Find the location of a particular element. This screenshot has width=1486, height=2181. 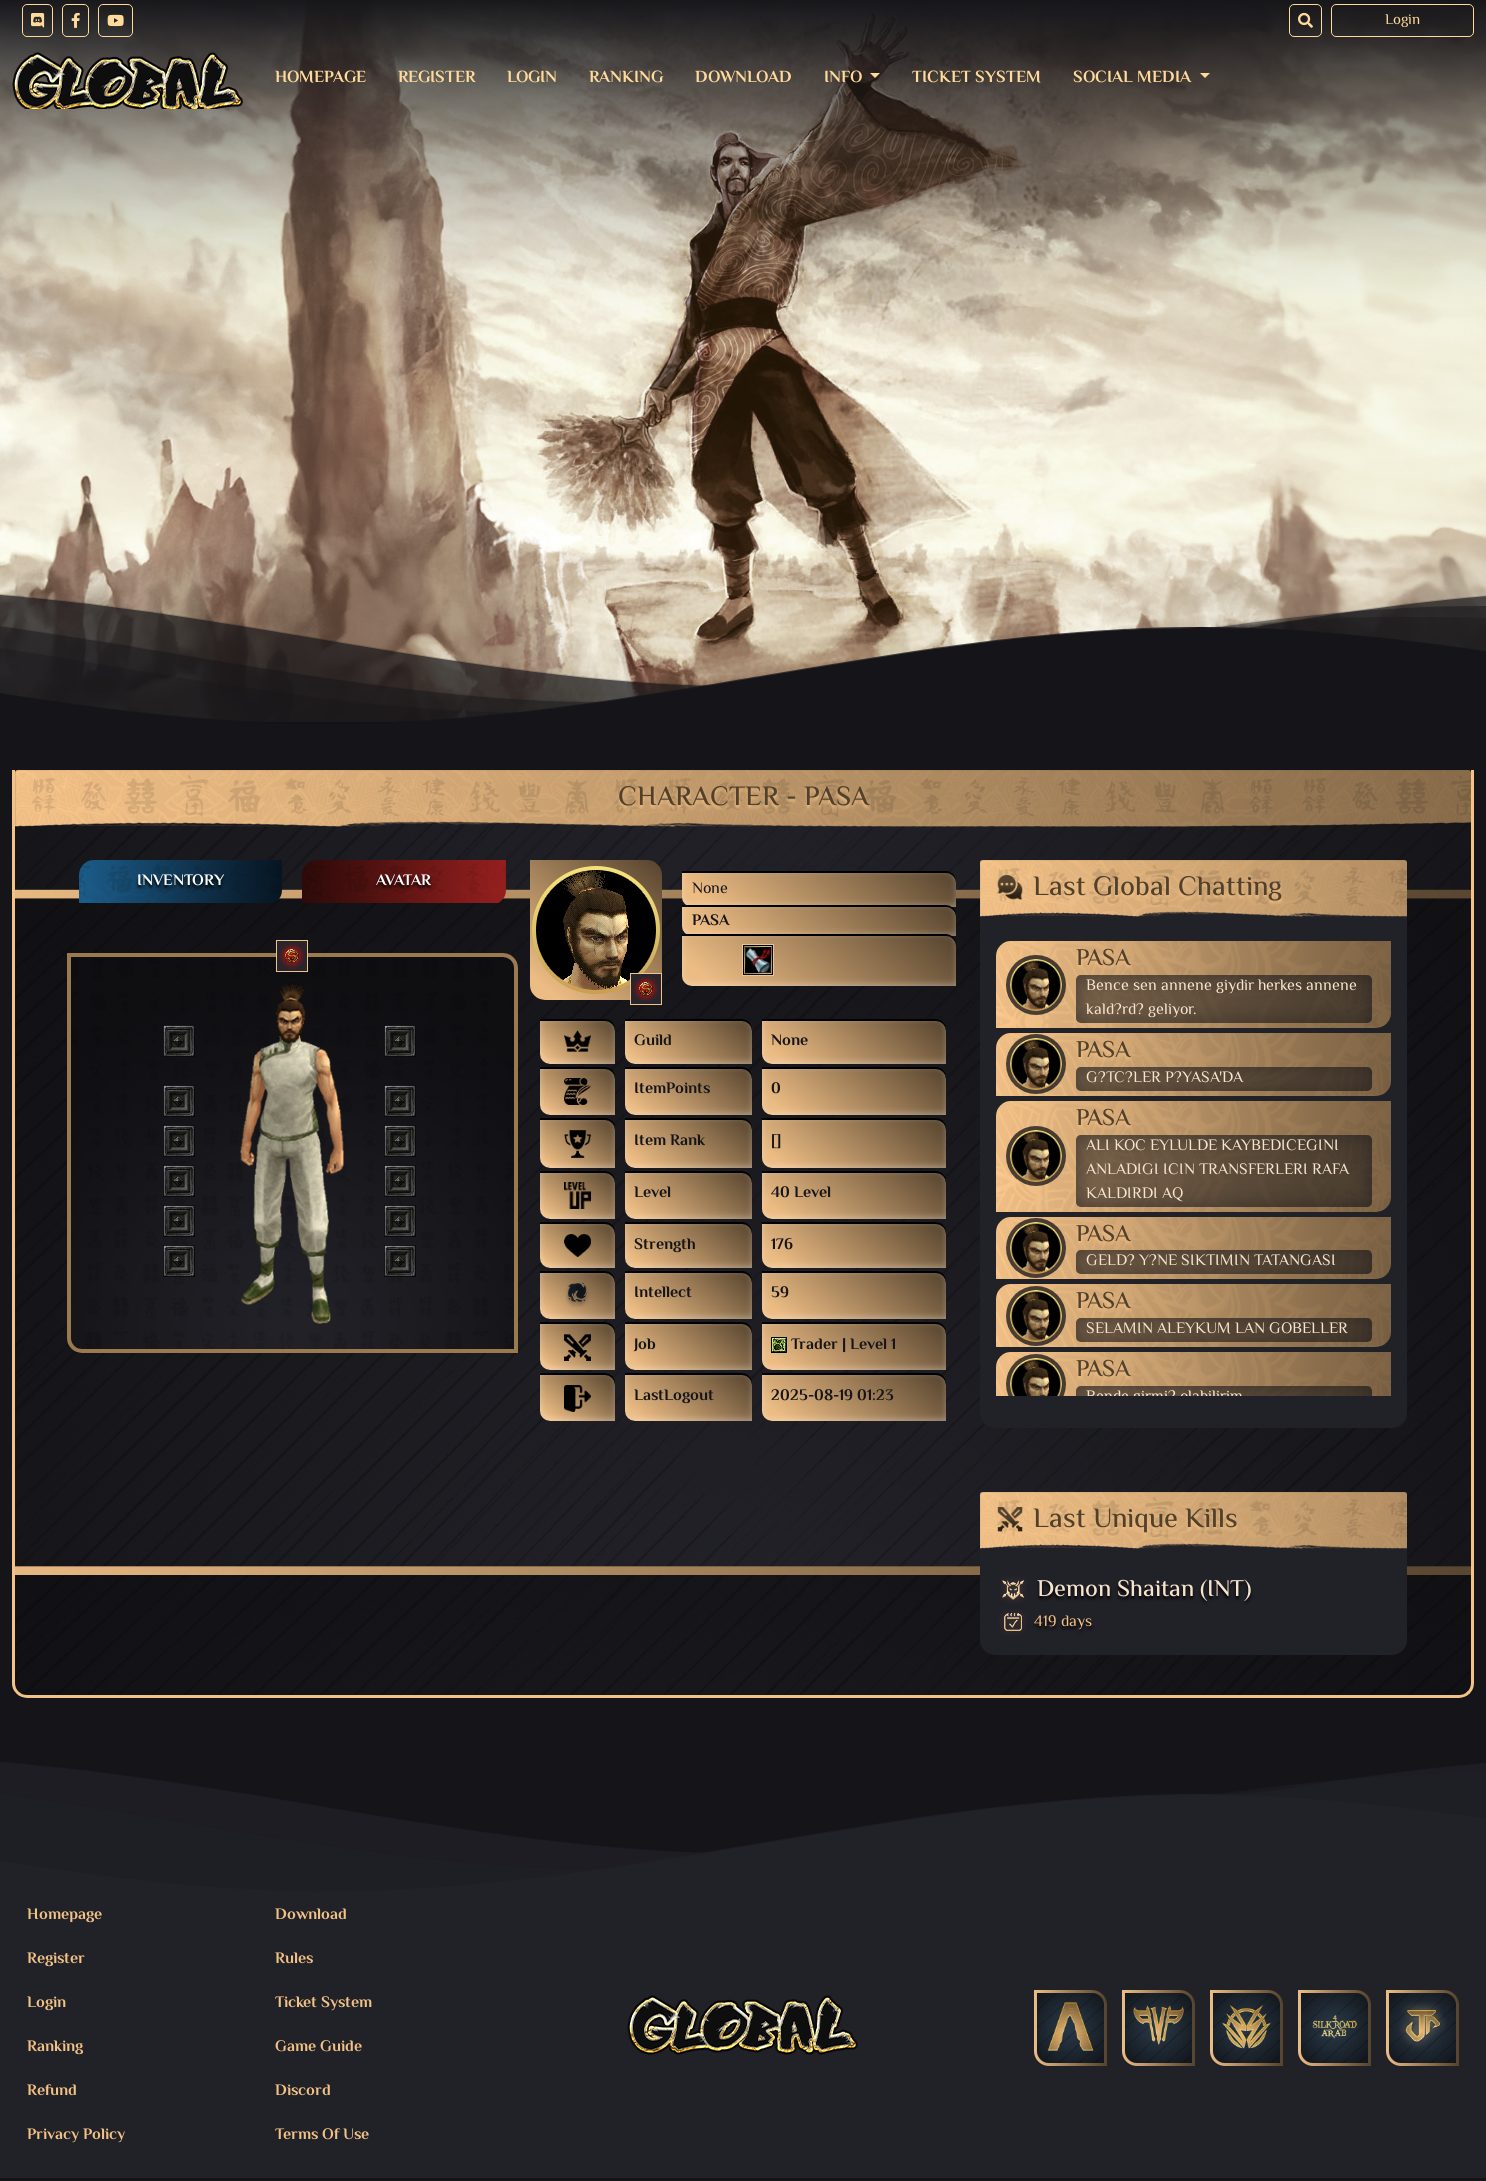

Download is located at coordinates (743, 78).